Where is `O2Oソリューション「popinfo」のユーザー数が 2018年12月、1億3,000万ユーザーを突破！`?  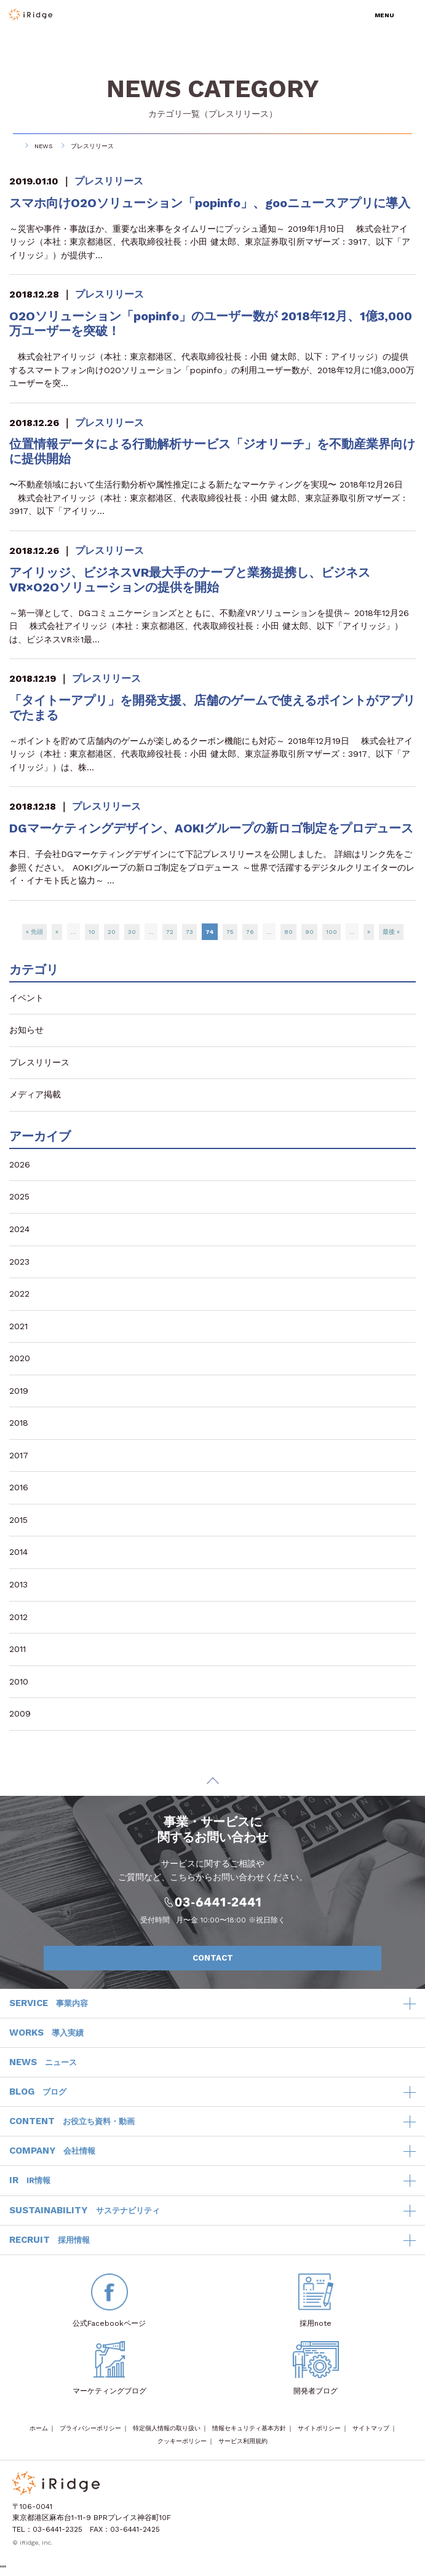 O2Oソリューション「popinfo」のユーザー数が 2018年12月、1億3,000万ユーザーを突破！ is located at coordinates (210, 323).